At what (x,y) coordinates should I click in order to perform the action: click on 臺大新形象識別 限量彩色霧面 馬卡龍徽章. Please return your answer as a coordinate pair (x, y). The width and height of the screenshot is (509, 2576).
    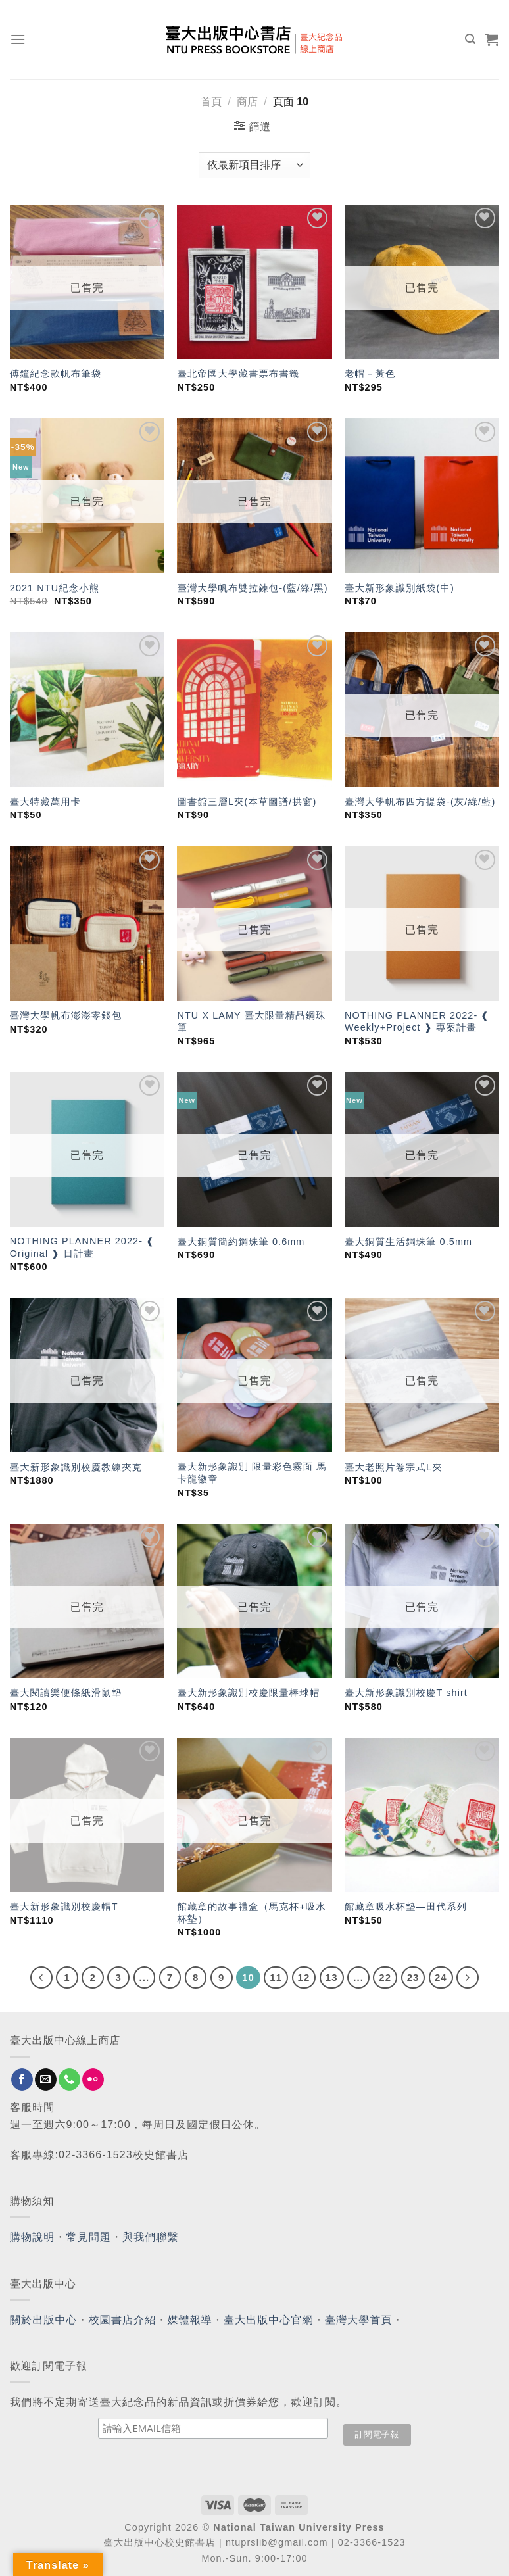
    Looking at the image, I should click on (251, 1472).